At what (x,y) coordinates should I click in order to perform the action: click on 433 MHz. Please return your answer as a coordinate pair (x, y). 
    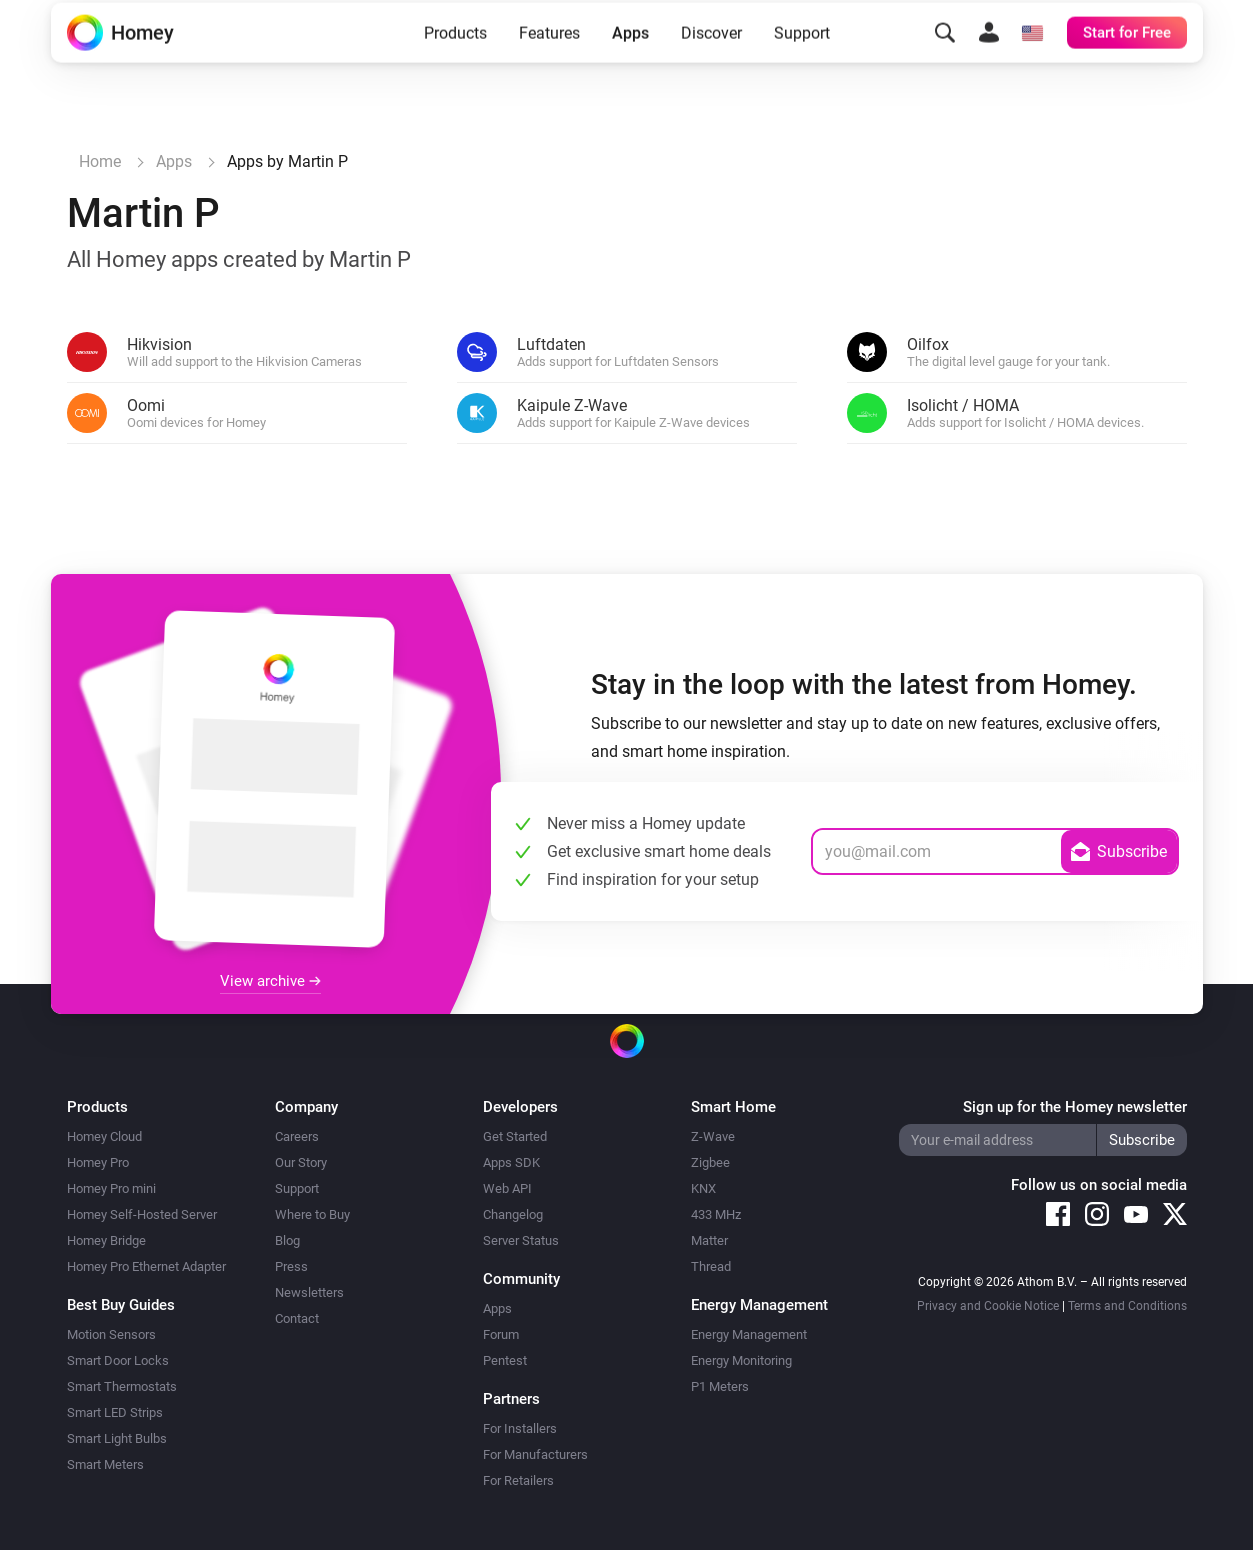
    Looking at the image, I should click on (716, 1214).